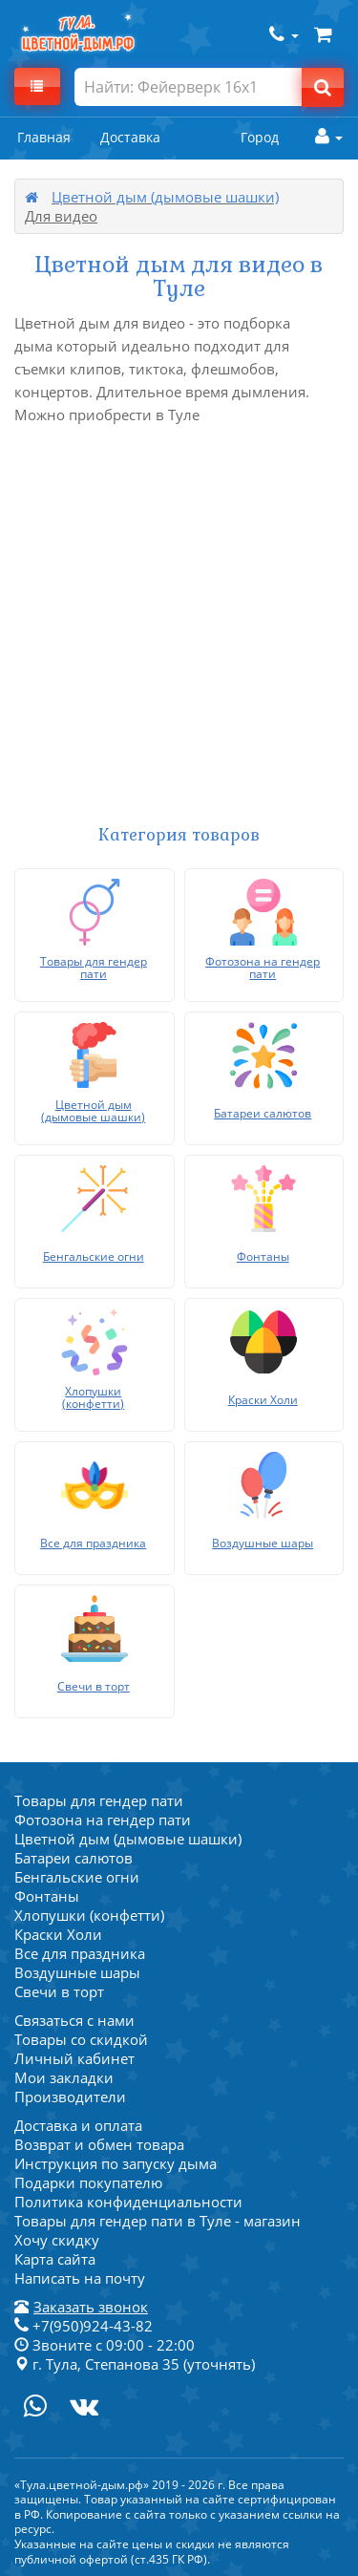 This screenshot has height=2576, width=358. I want to click on +7(950)924-43-82, so click(83, 2325).